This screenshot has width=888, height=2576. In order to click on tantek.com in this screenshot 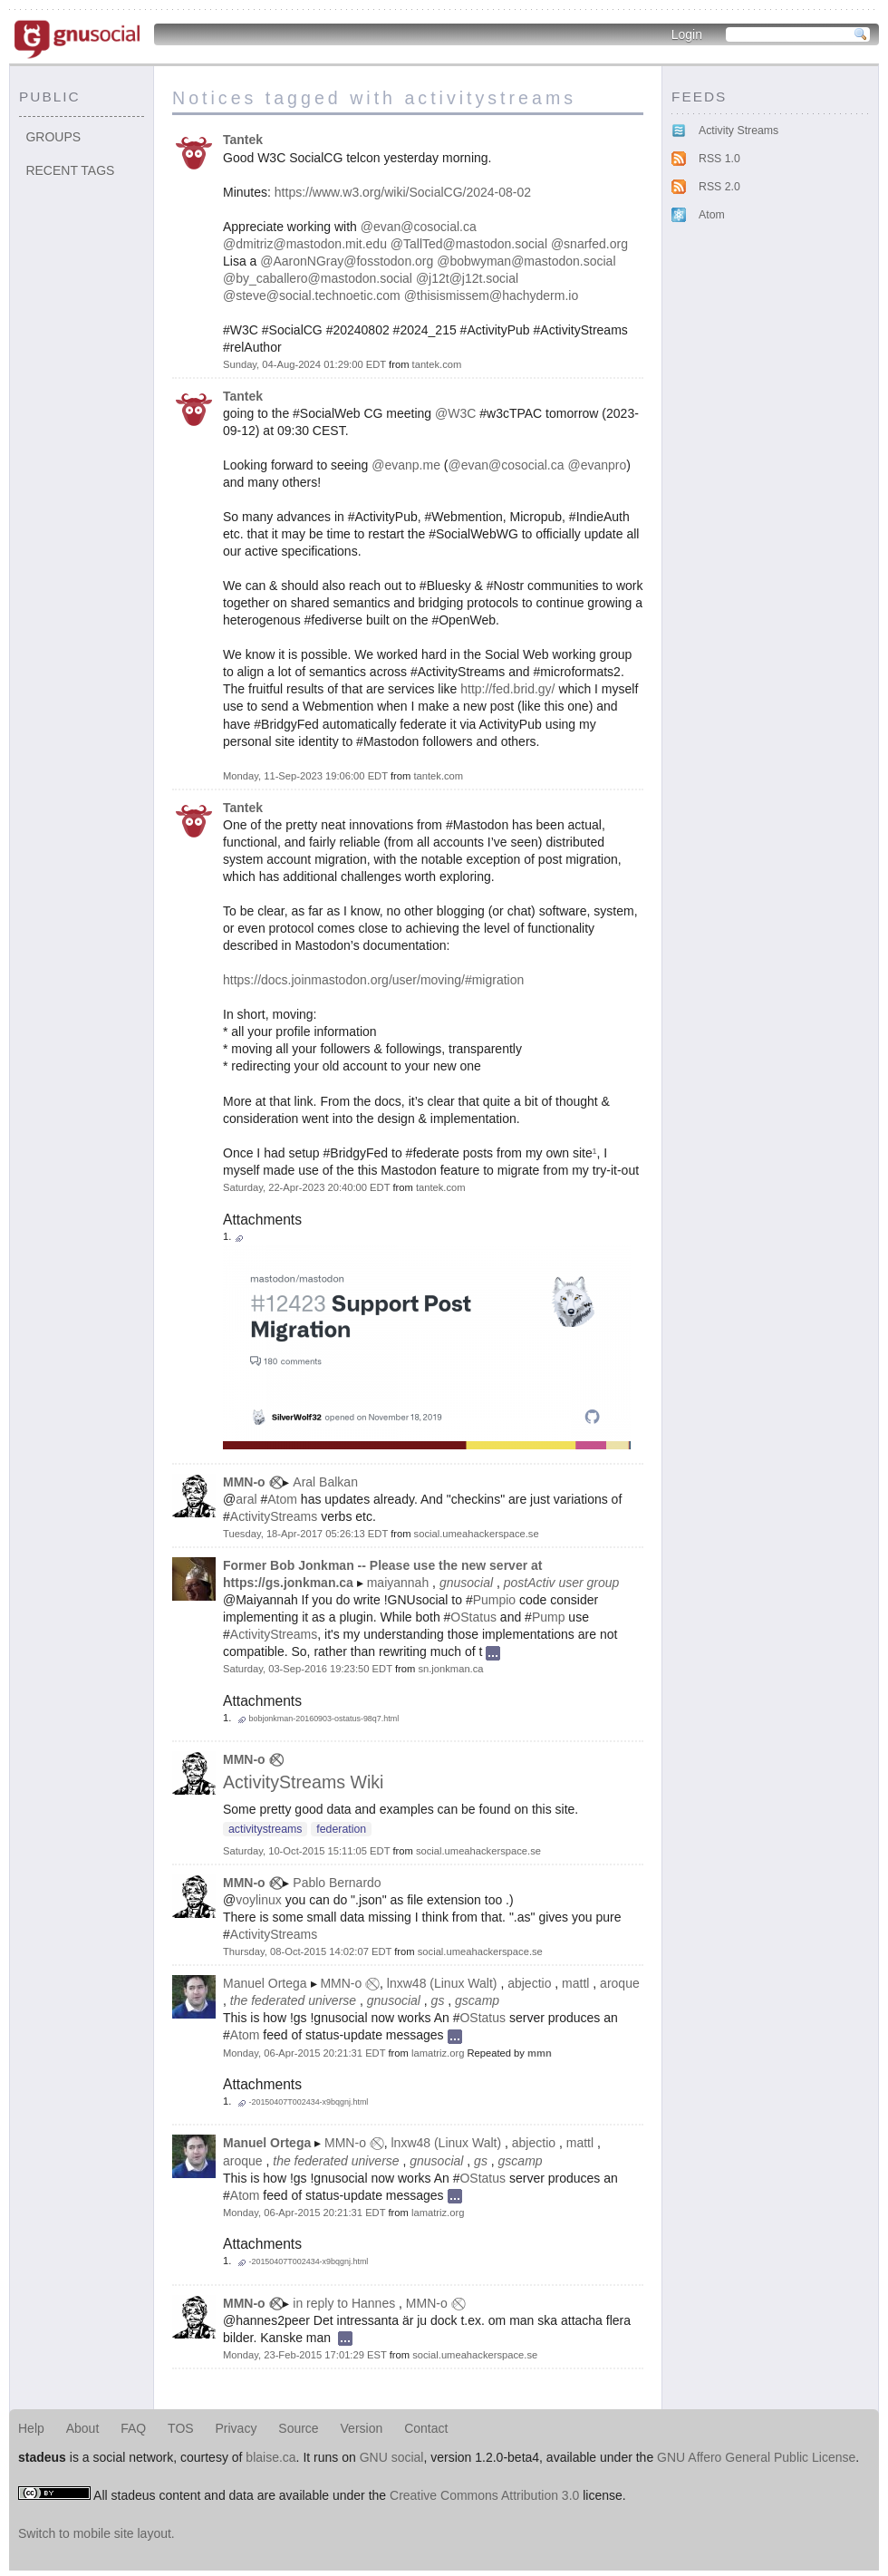, I will do `click(437, 364)`.